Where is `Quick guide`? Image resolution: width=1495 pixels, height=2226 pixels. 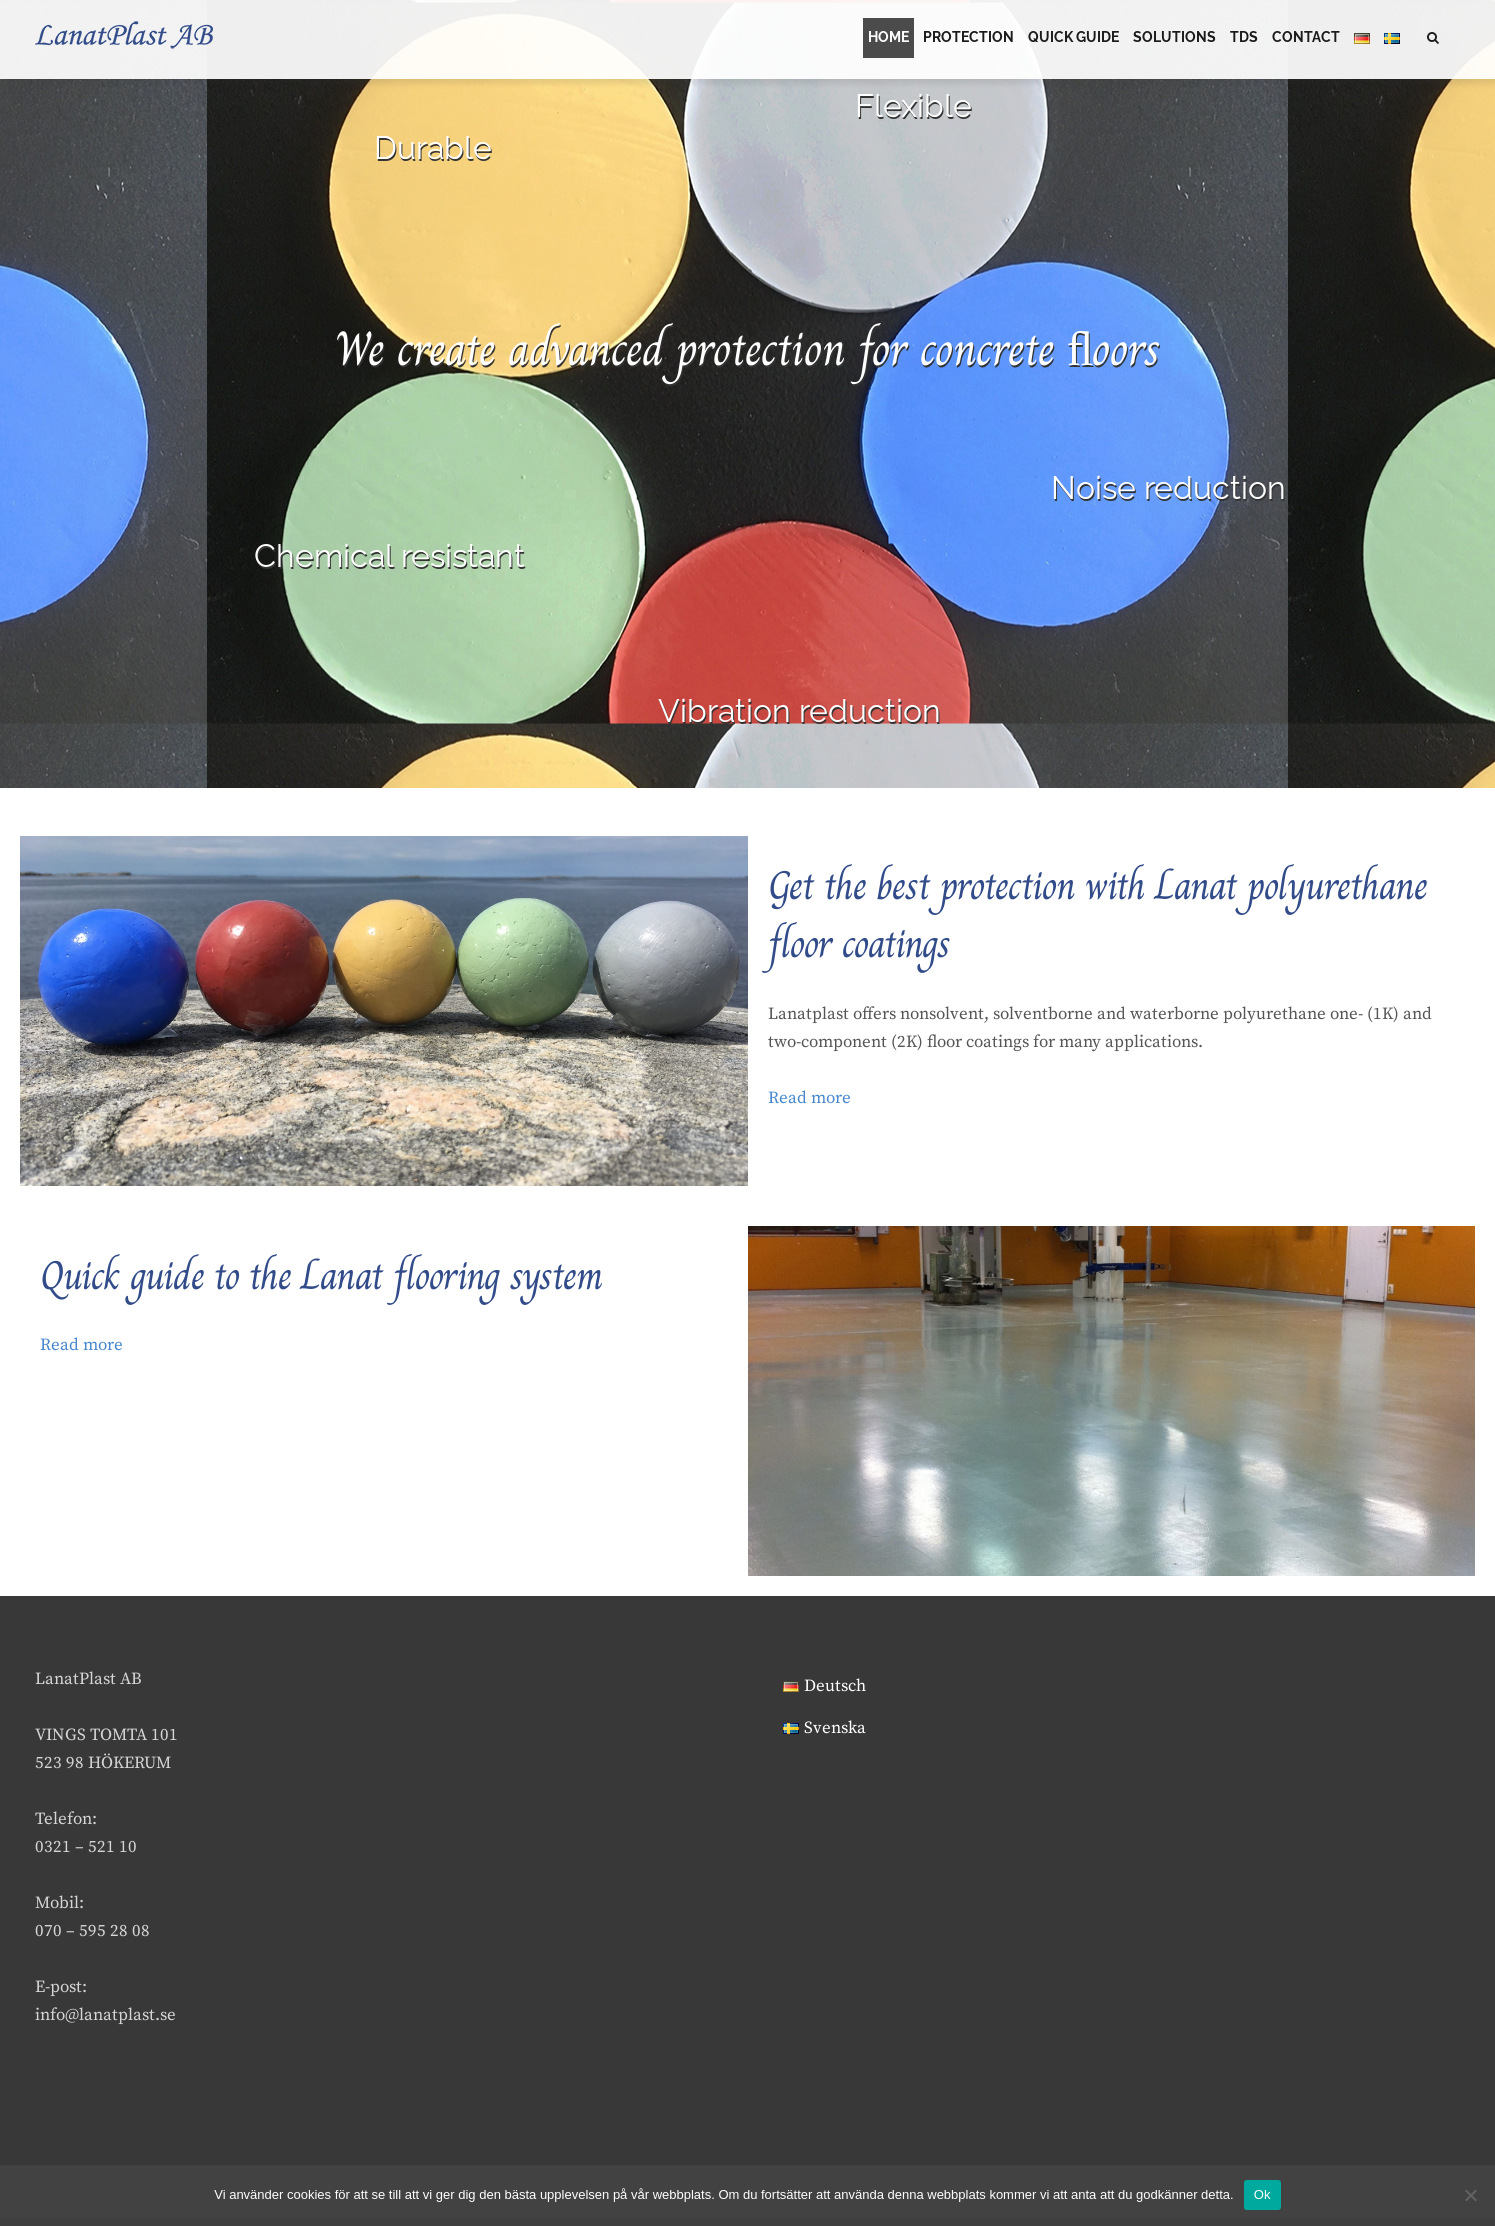
Quick guide is located at coordinates (1073, 41).